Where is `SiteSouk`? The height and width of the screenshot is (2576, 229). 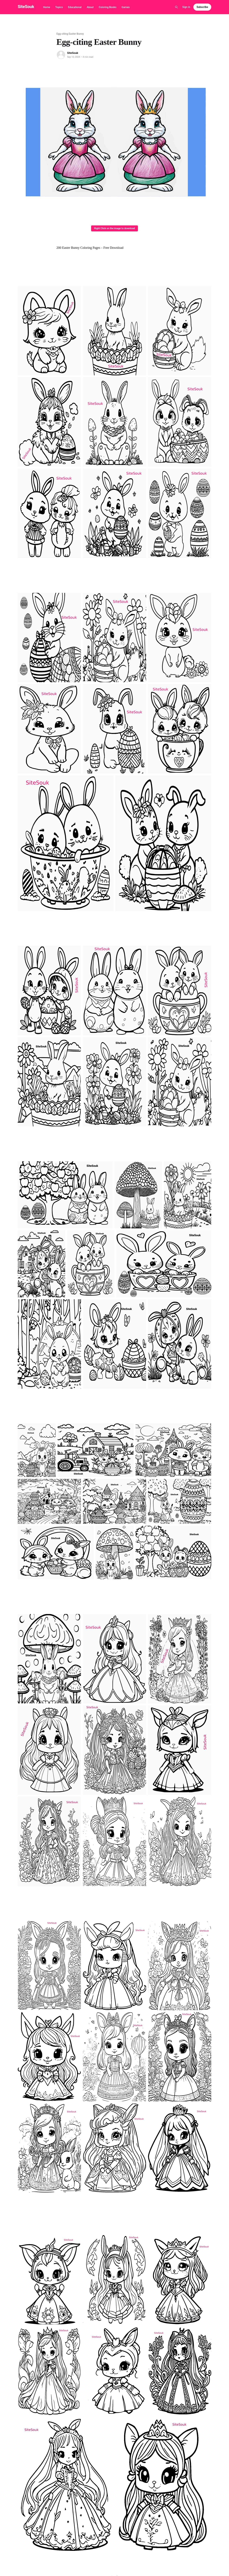
SiteSouk is located at coordinates (26, 6).